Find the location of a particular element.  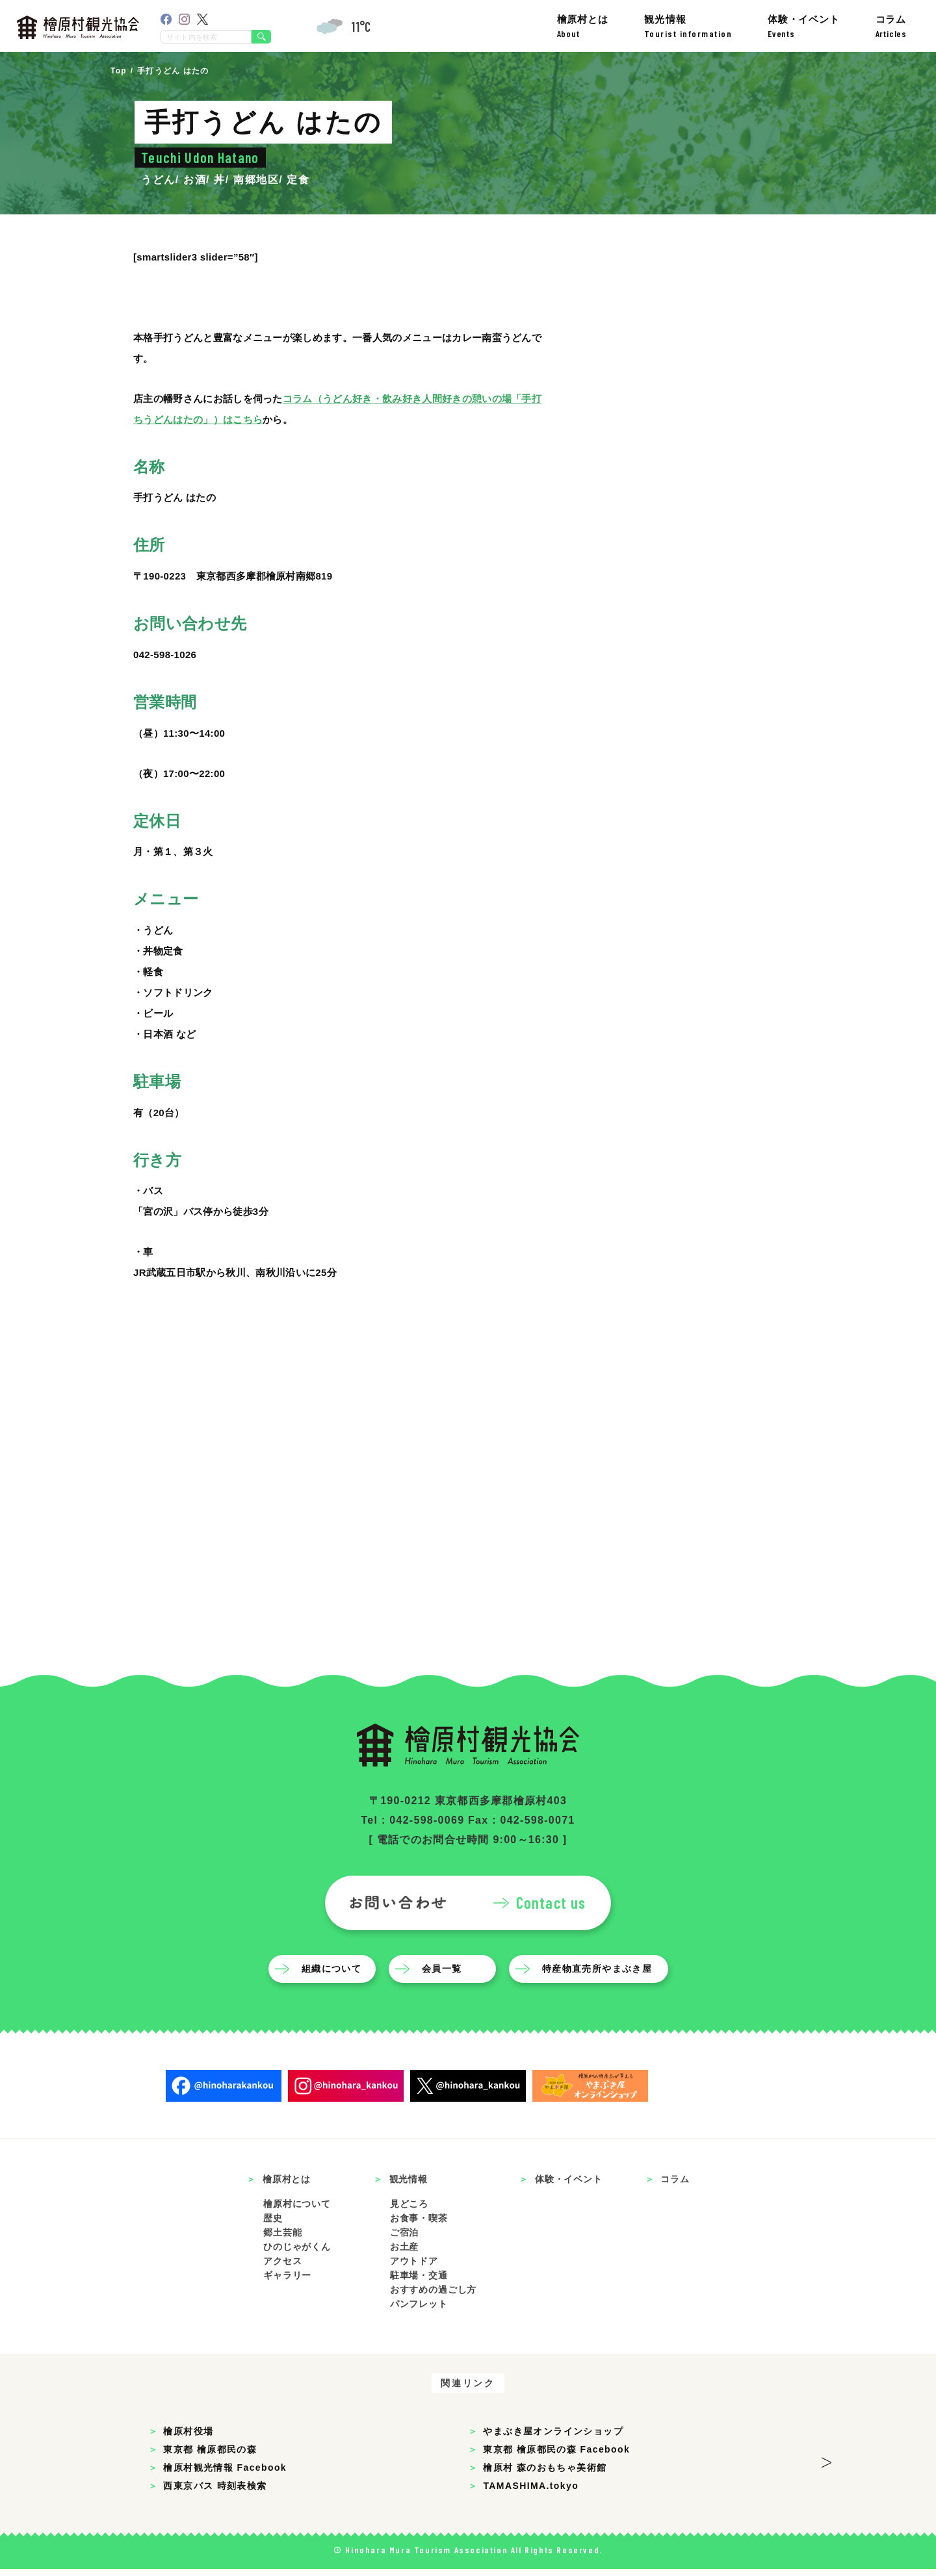

やまぶき屋オンラインショップ is located at coordinates (553, 2438).